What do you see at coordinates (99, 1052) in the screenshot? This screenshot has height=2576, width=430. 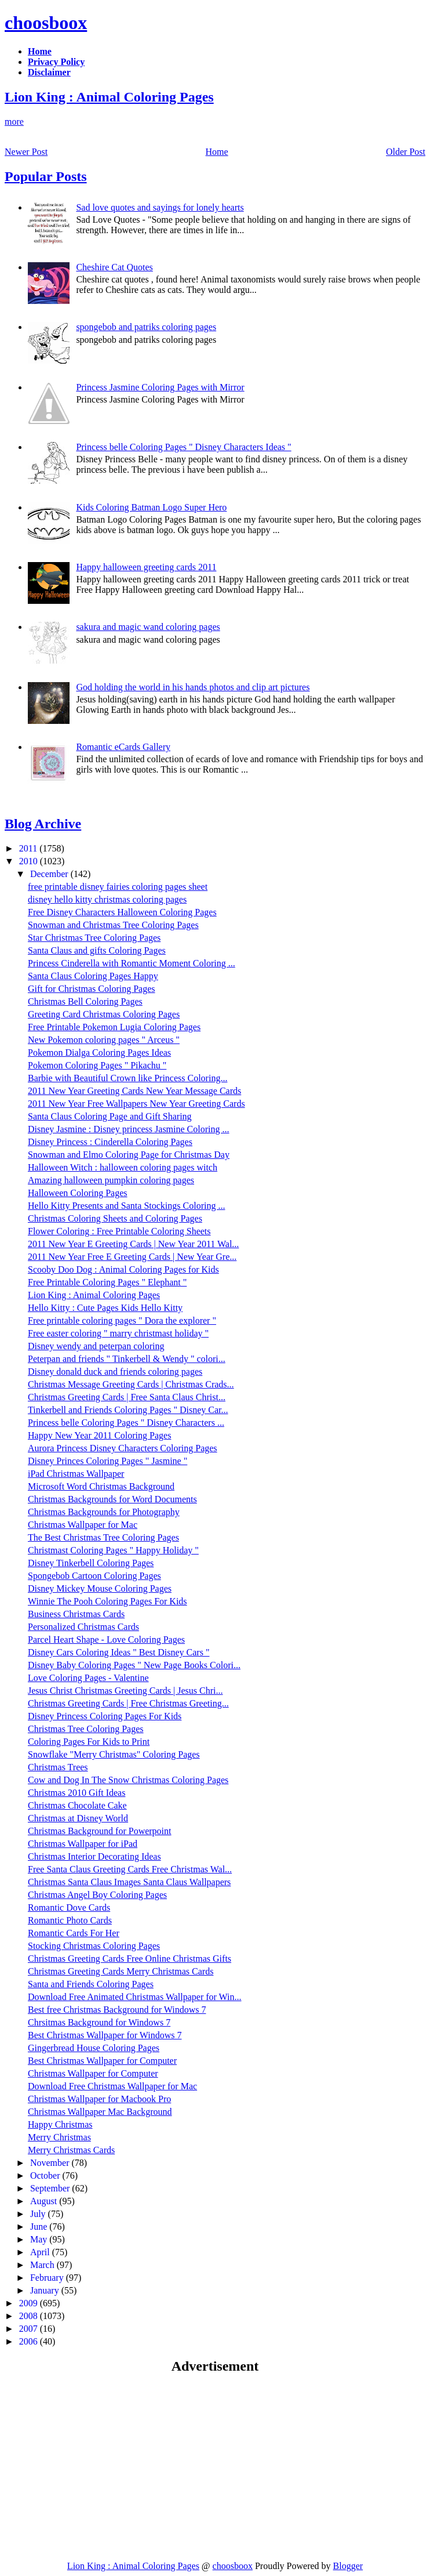 I see `Pokemon Dialga Coloring Pages Ideas` at bounding box center [99, 1052].